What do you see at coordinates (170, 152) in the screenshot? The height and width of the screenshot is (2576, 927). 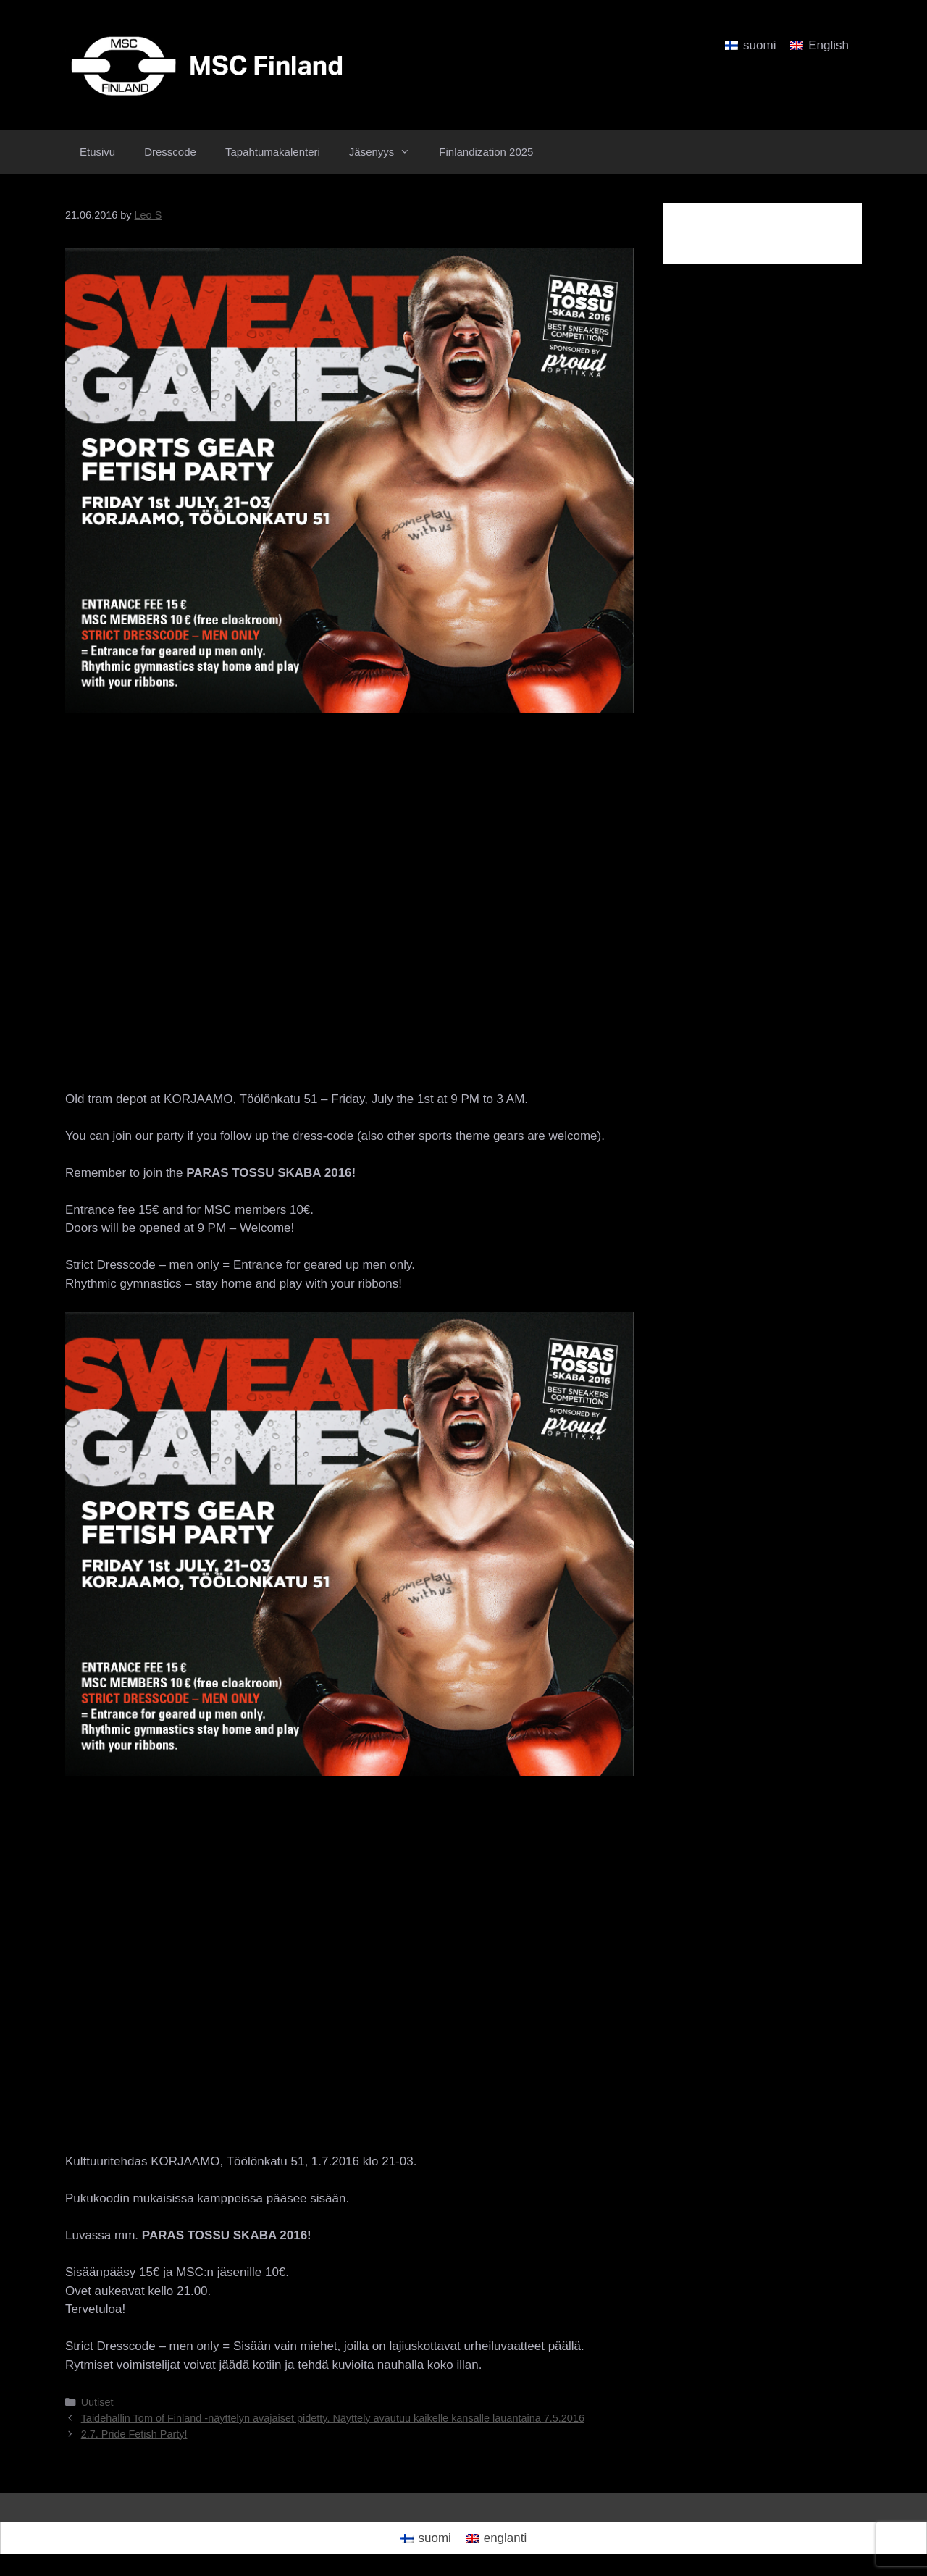 I see `Dresscode` at bounding box center [170, 152].